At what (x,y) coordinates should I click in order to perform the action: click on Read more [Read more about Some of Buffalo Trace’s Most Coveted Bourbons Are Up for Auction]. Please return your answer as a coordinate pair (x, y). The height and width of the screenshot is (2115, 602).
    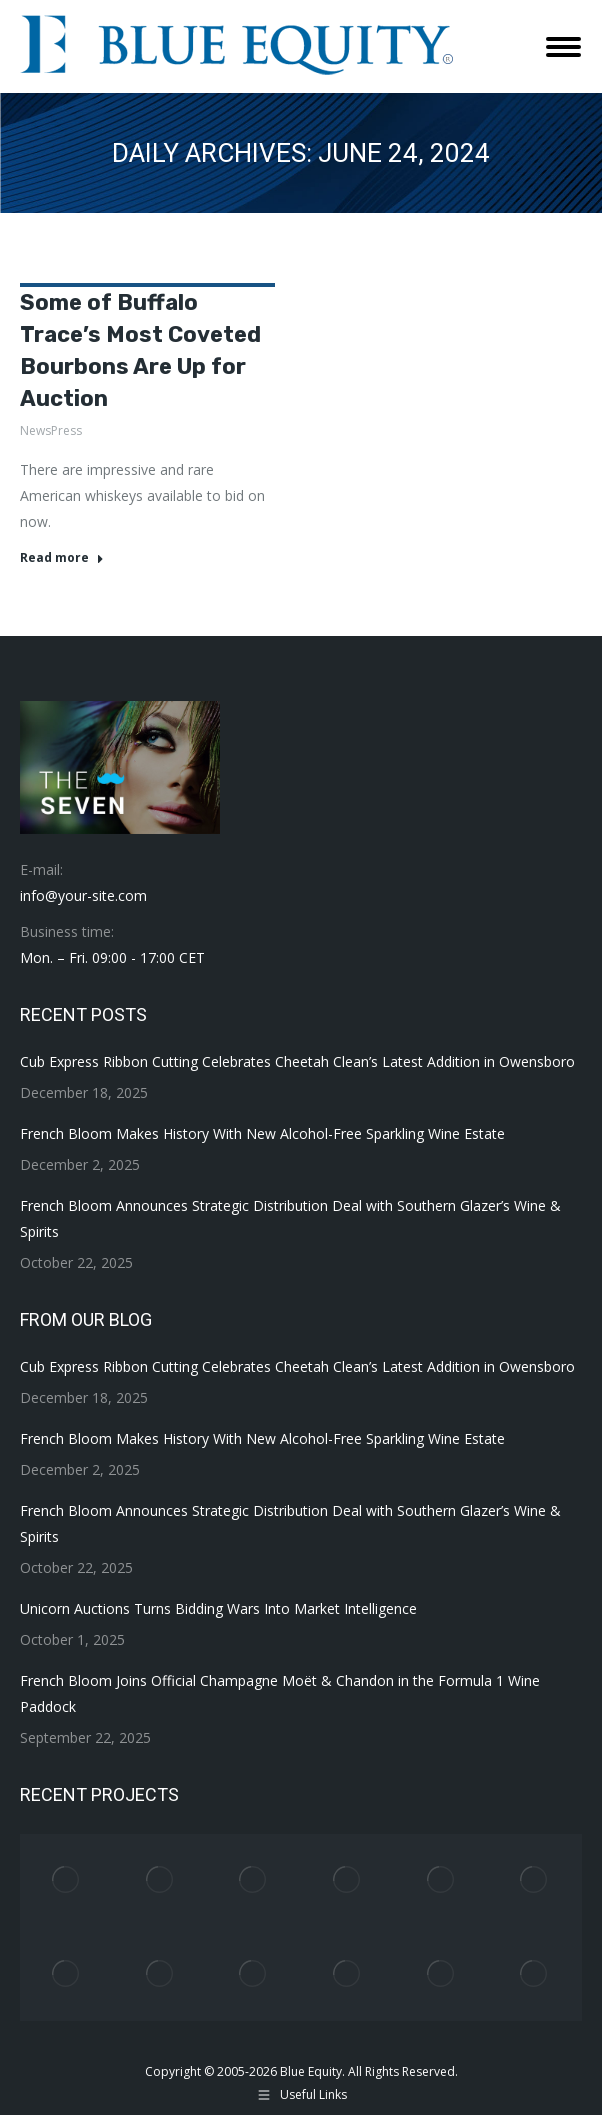
    Looking at the image, I should click on (62, 558).